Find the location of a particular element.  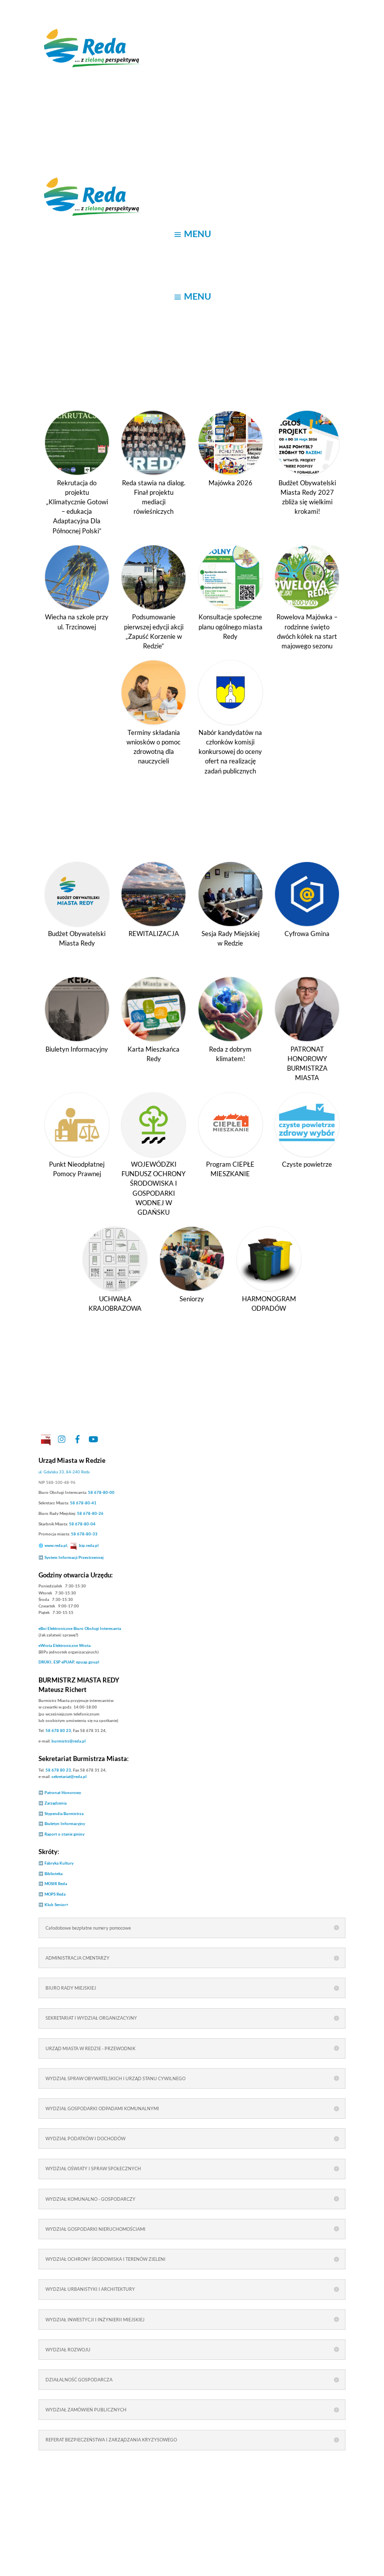

58 678-80-33 is located at coordinates (84, 1533).